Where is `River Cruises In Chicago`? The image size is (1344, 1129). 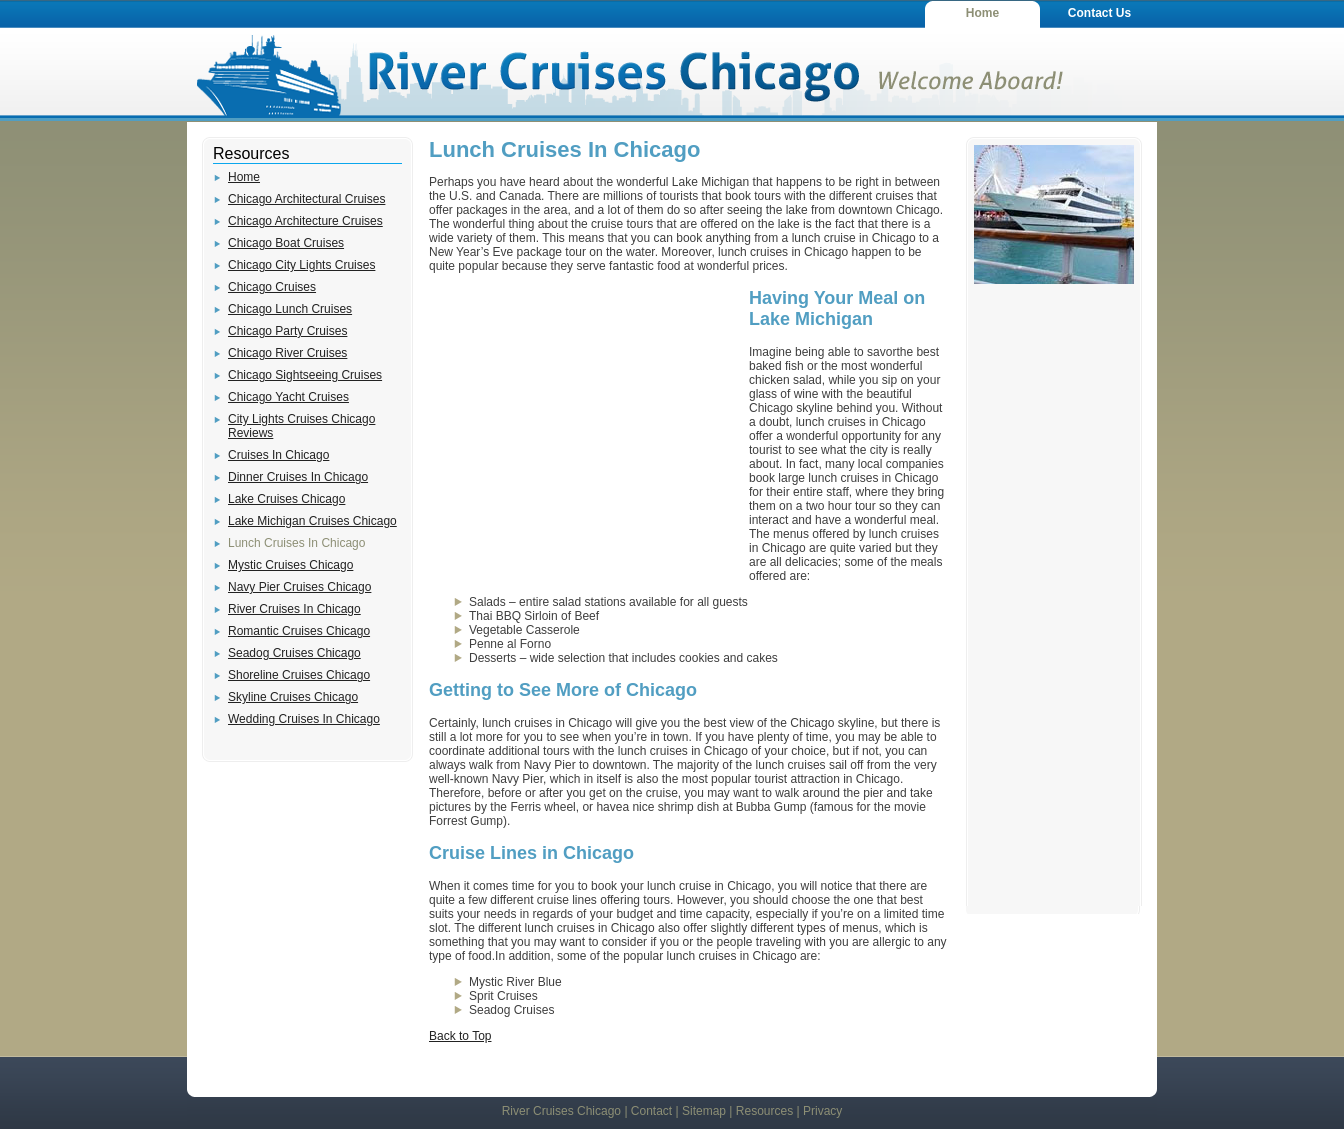
River Cruises In Chicago is located at coordinates (294, 609).